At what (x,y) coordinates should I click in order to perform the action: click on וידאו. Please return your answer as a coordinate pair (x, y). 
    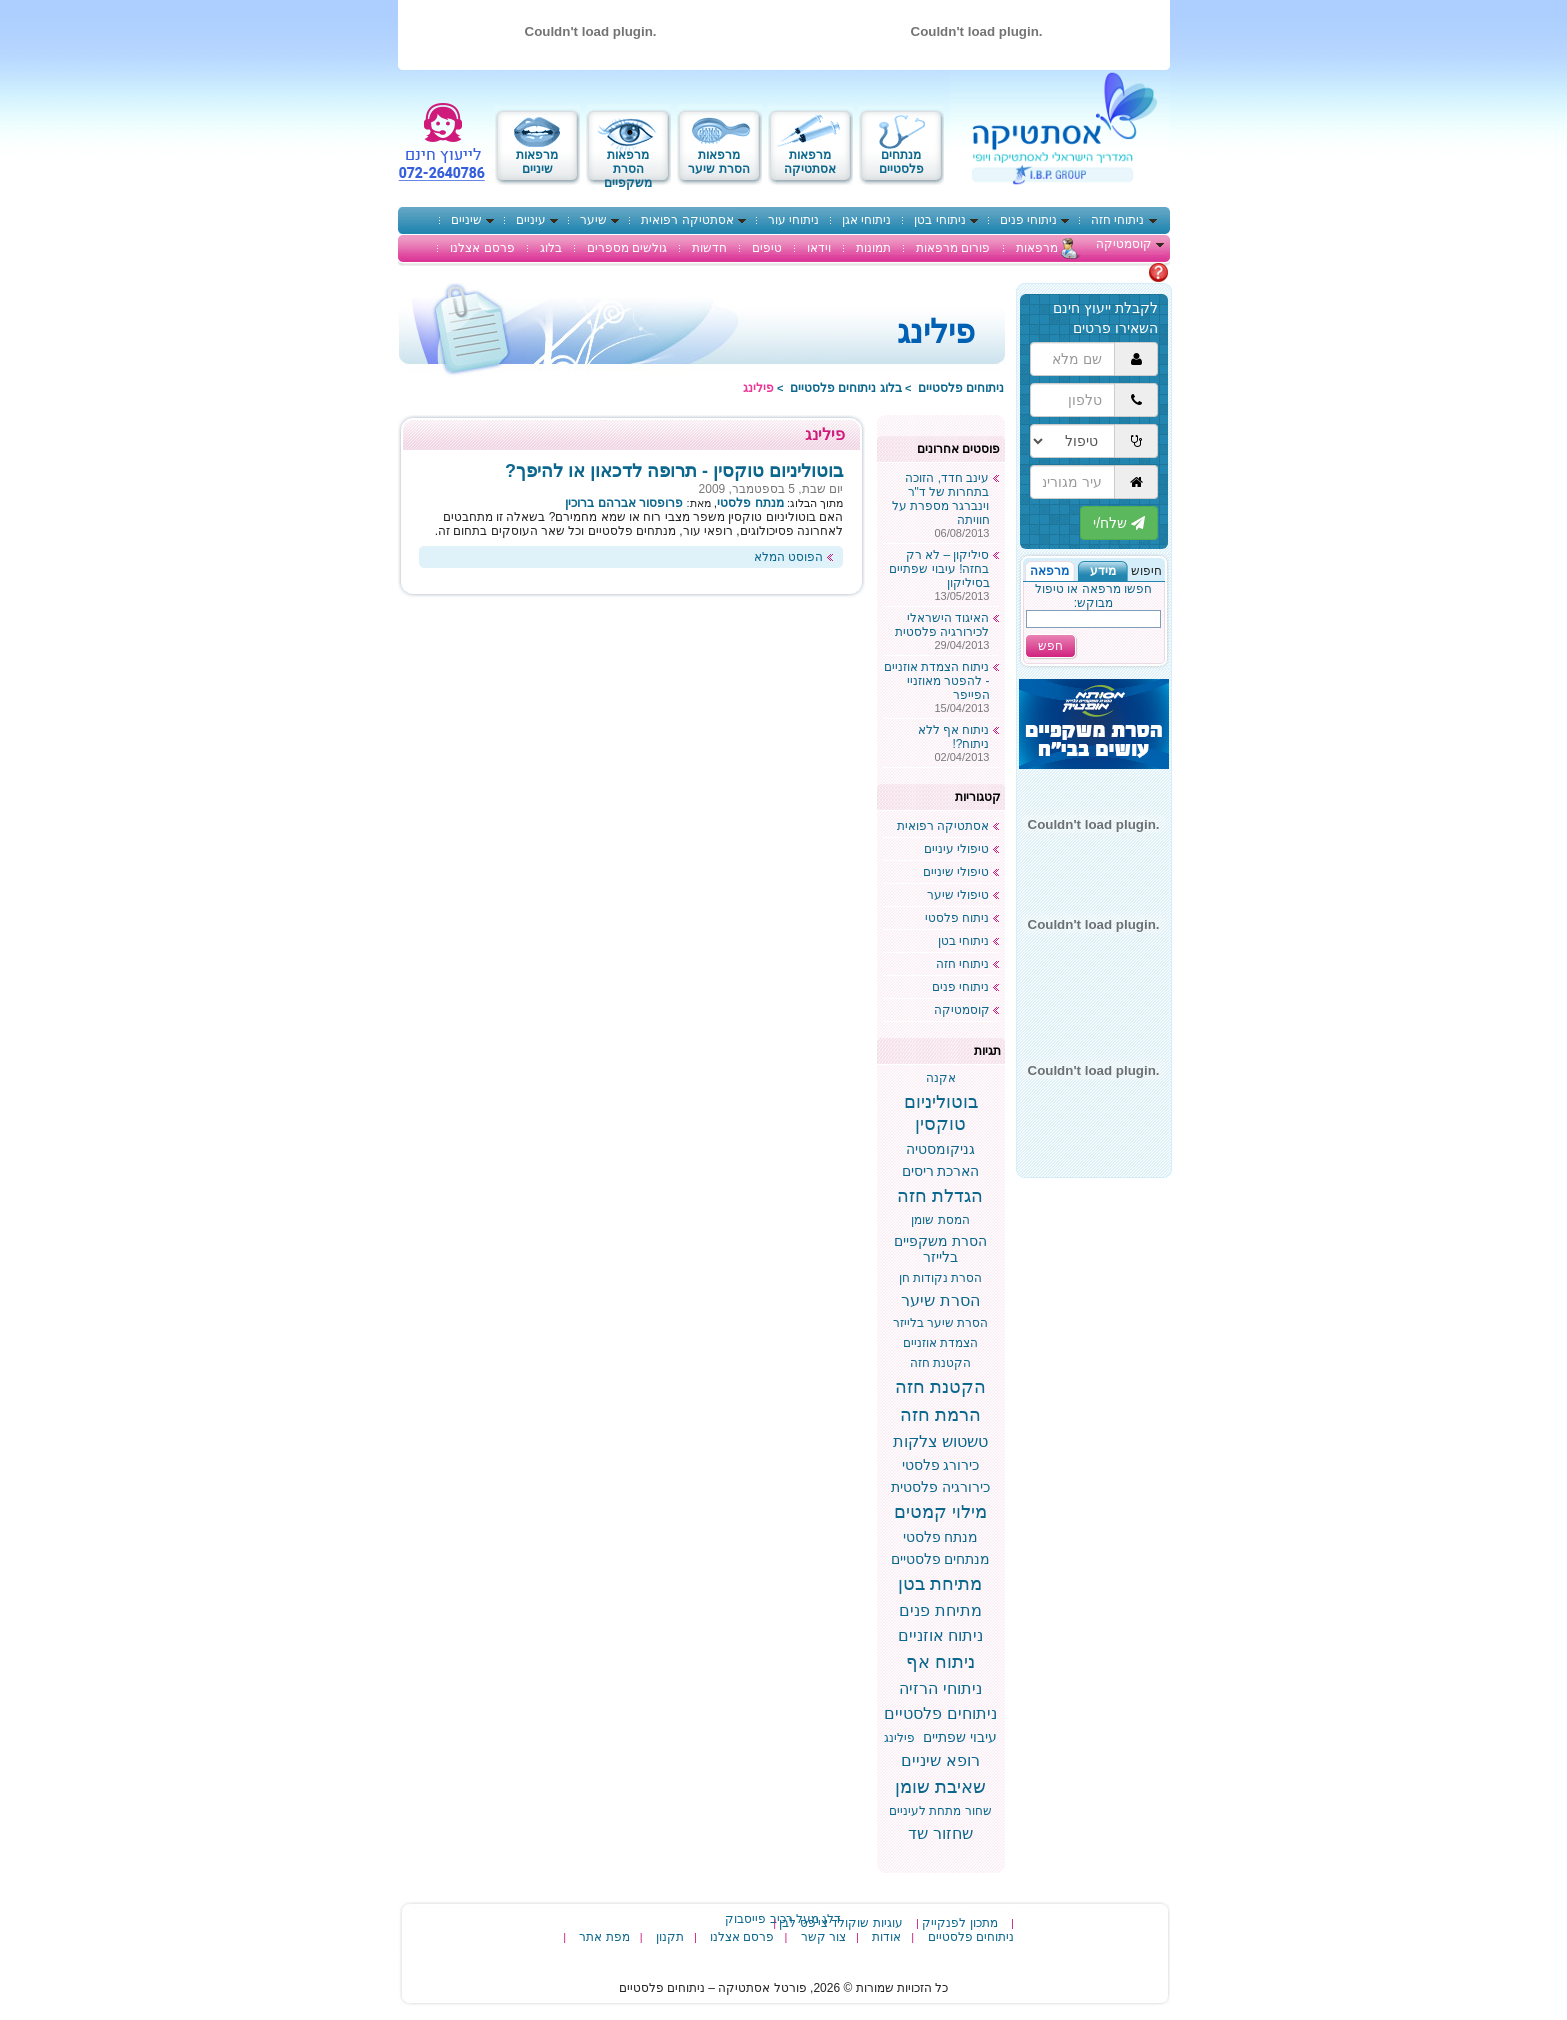
    Looking at the image, I should click on (819, 248).